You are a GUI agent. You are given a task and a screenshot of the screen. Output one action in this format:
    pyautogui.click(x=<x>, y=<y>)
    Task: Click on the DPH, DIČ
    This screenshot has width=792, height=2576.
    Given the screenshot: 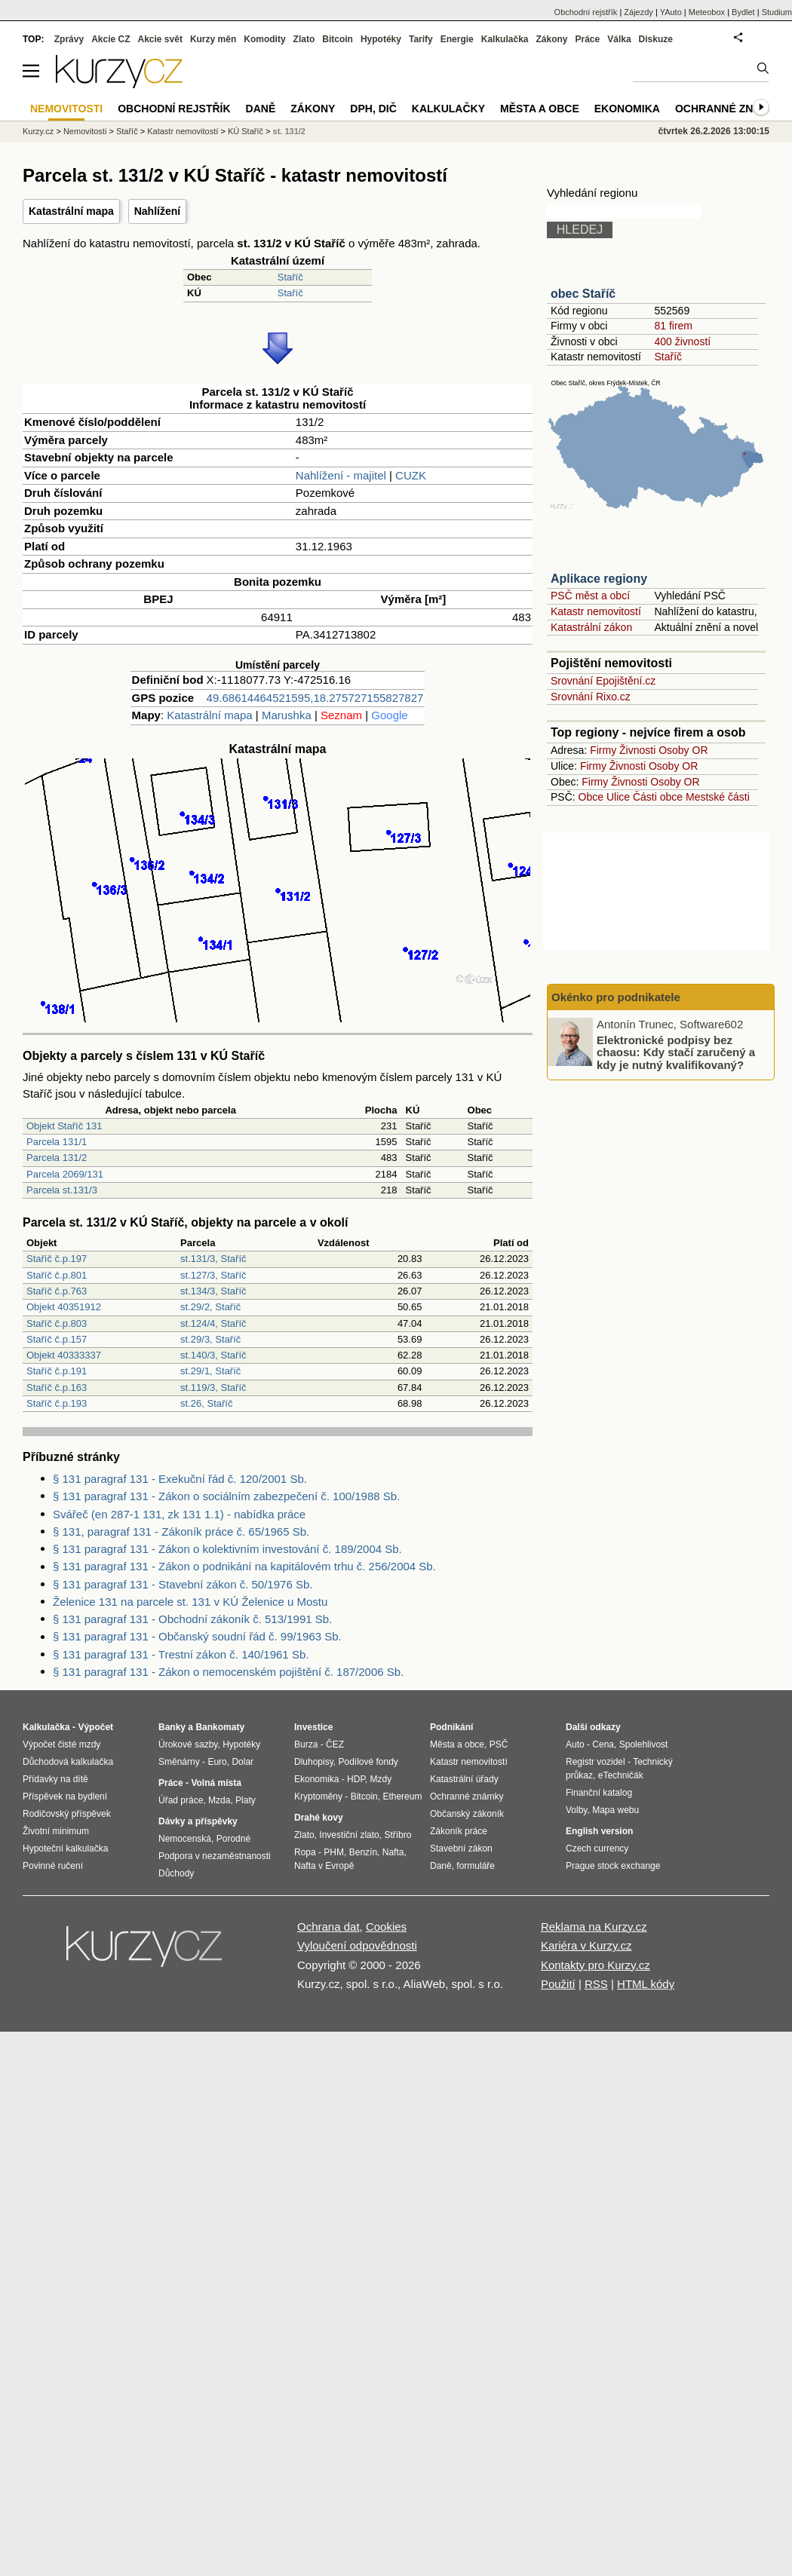 What is the action you would take?
    pyautogui.click(x=373, y=109)
    